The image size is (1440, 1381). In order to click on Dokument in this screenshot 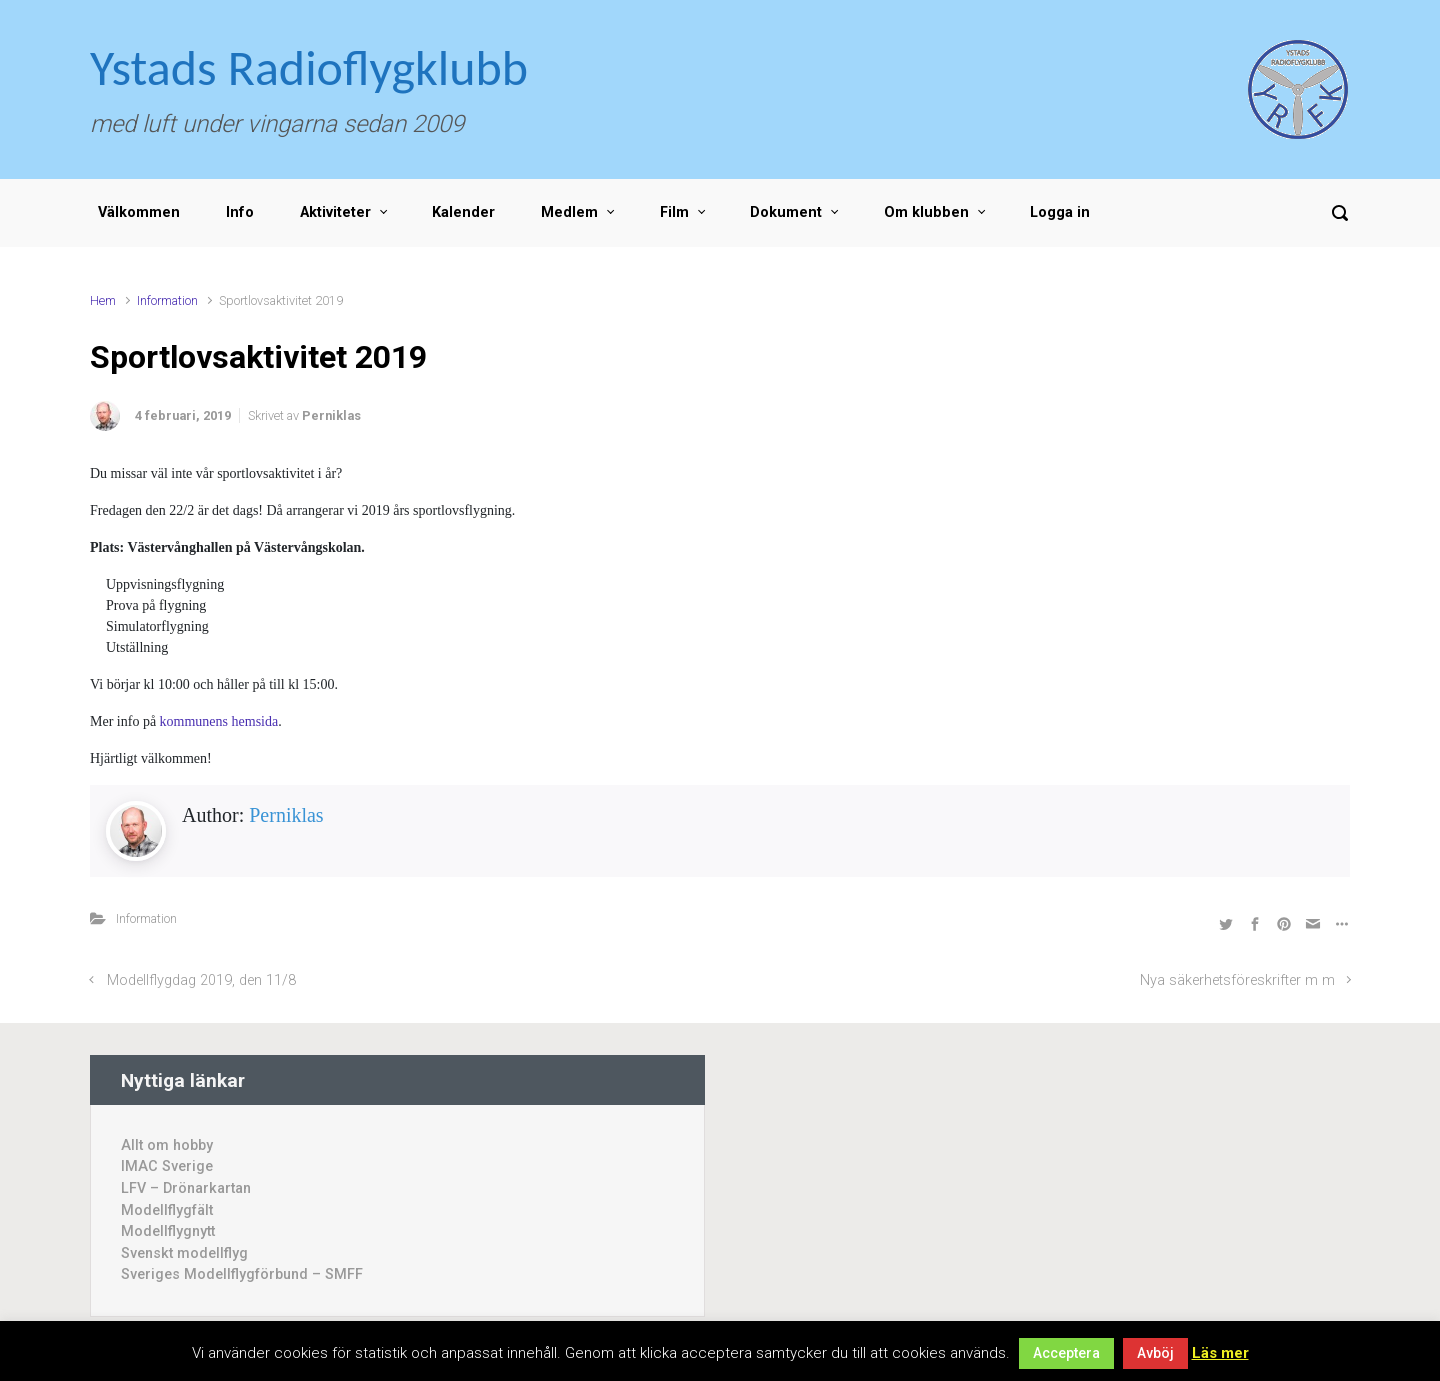, I will do `click(786, 212)`.